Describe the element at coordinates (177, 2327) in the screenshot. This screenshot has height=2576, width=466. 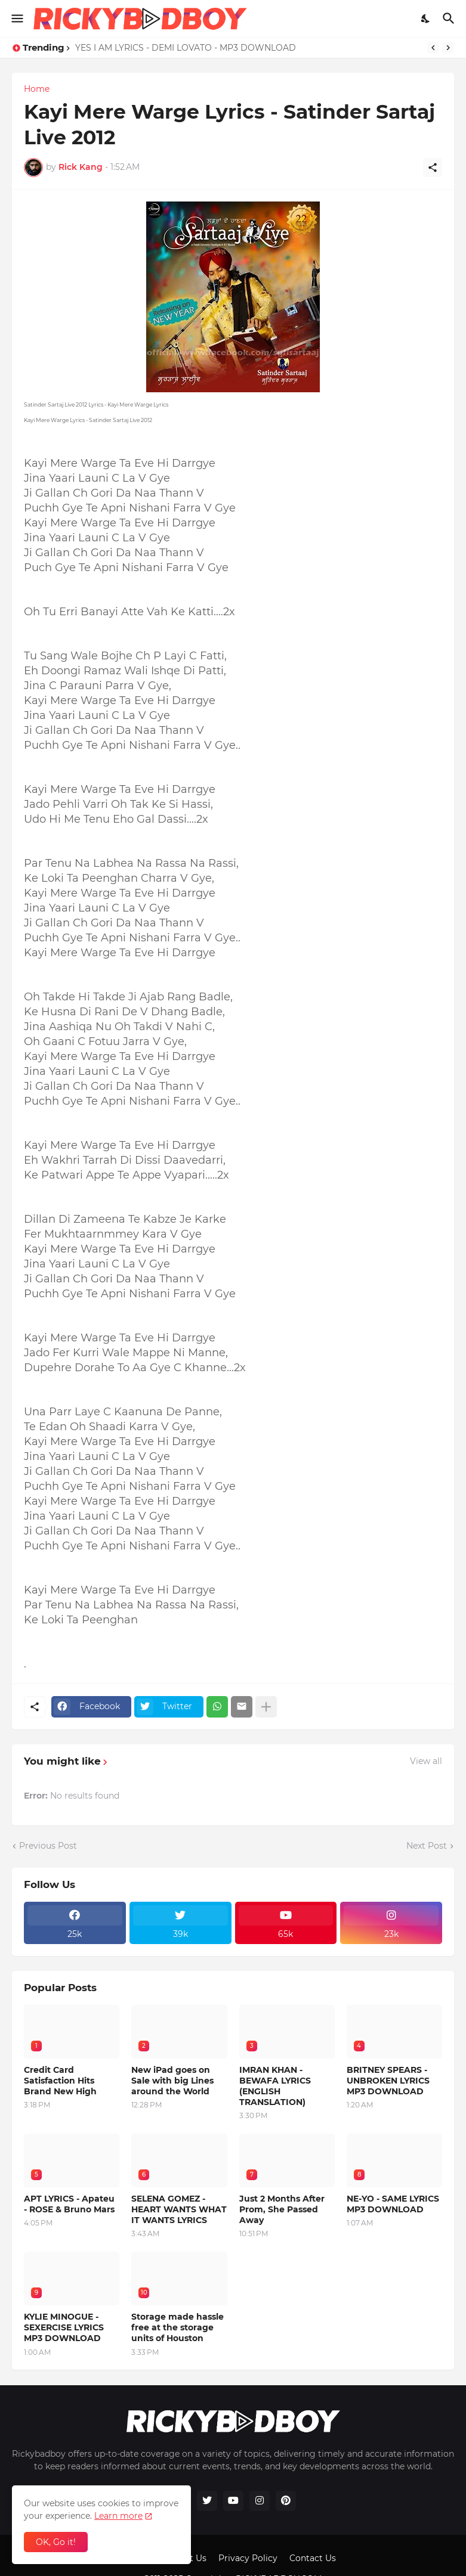
I see `Storage made hassle free at the storage units of Houston` at that location.